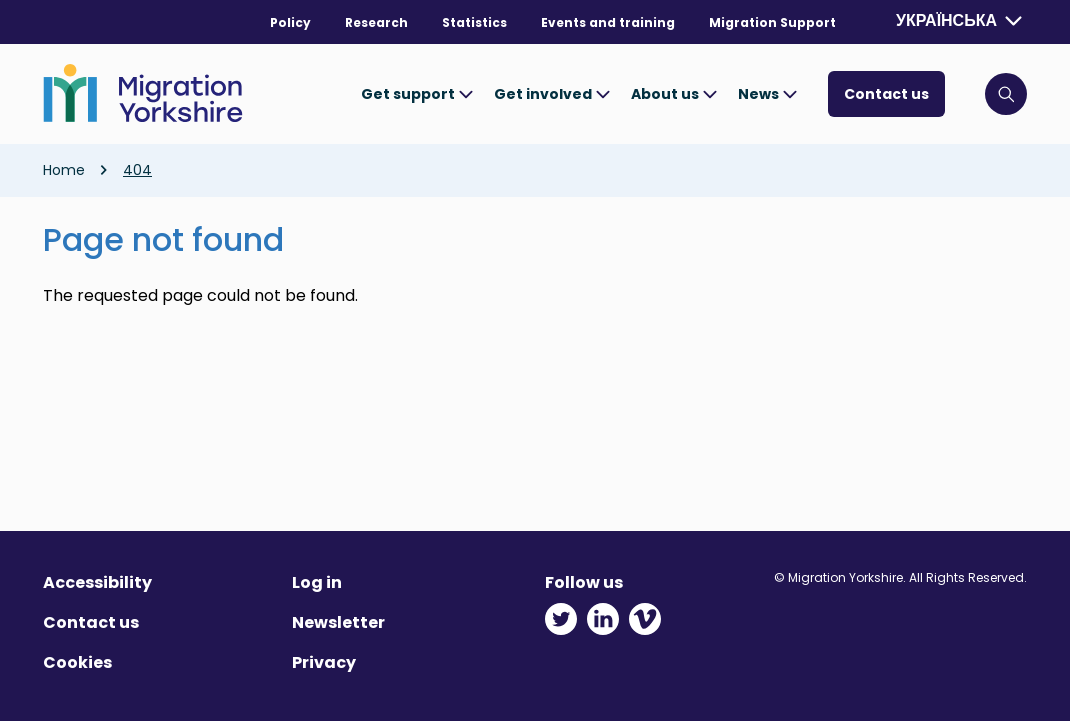 The height and width of the screenshot is (721, 1070). I want to click on Newsletter, so click(338, 622).